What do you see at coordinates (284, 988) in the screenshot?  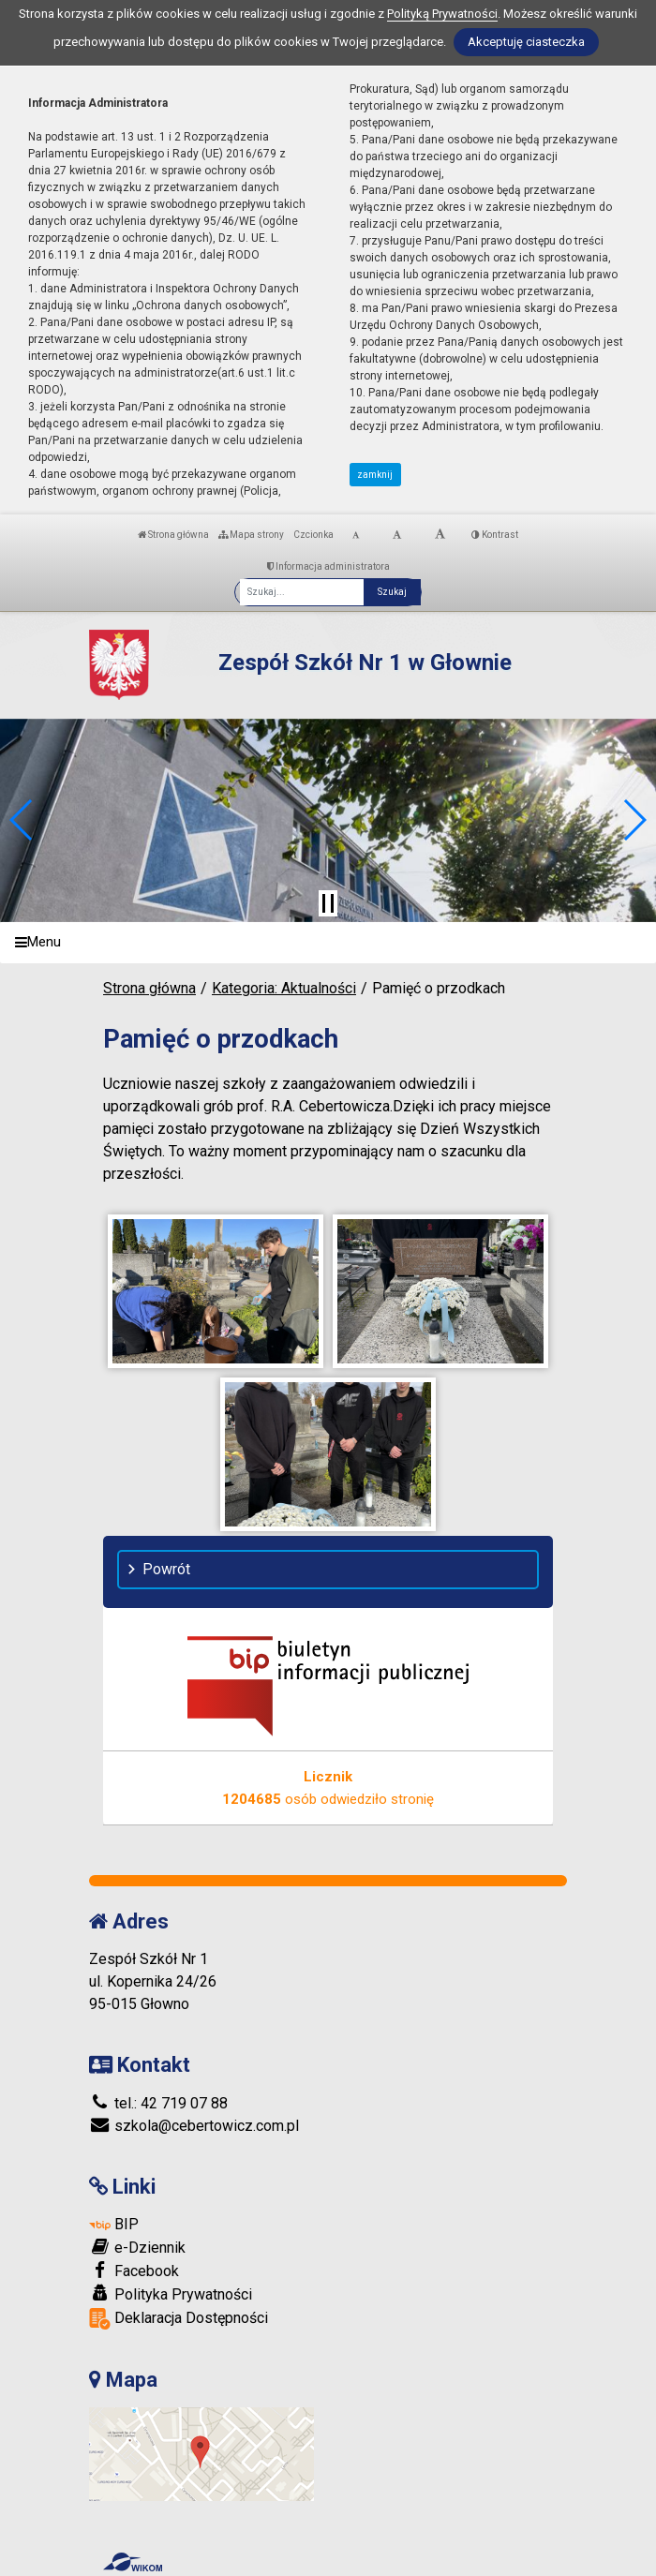 I see `Kategoria: Aktualności` at bounding box center [284, 988].